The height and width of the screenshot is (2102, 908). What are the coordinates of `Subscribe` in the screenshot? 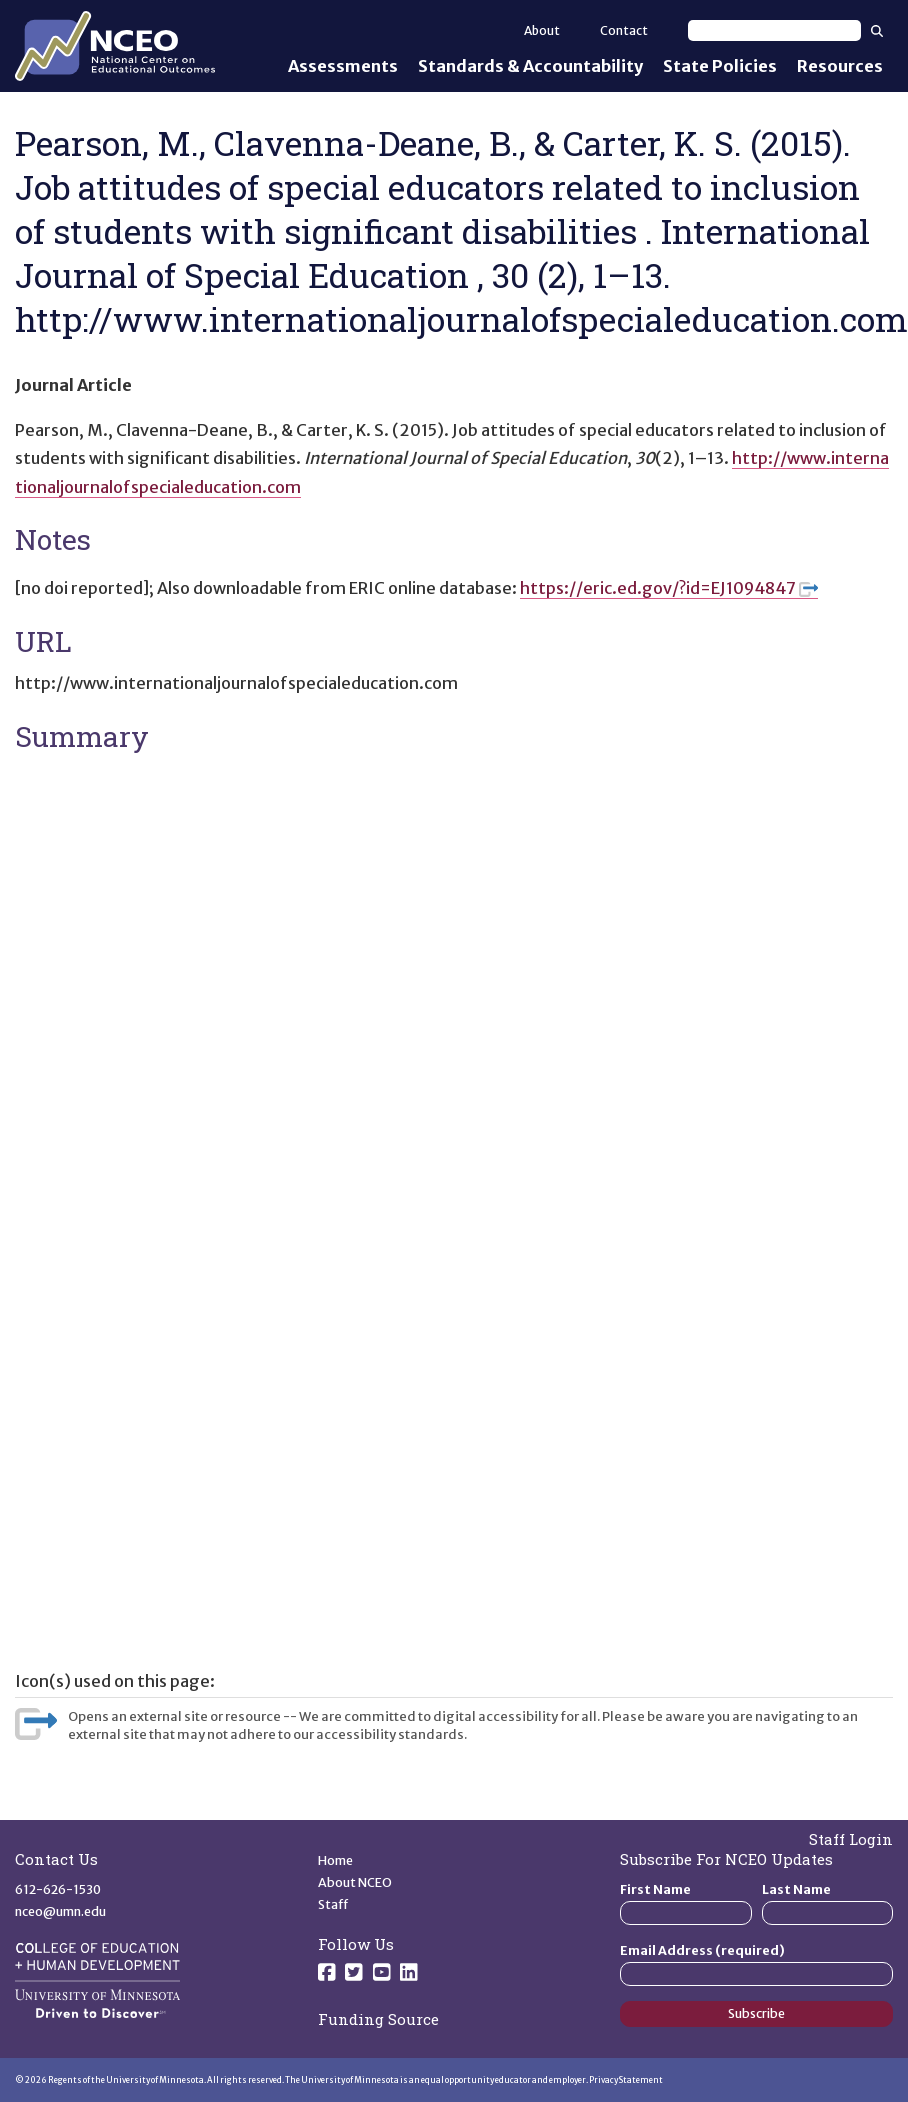 It's located at (756, 2013).